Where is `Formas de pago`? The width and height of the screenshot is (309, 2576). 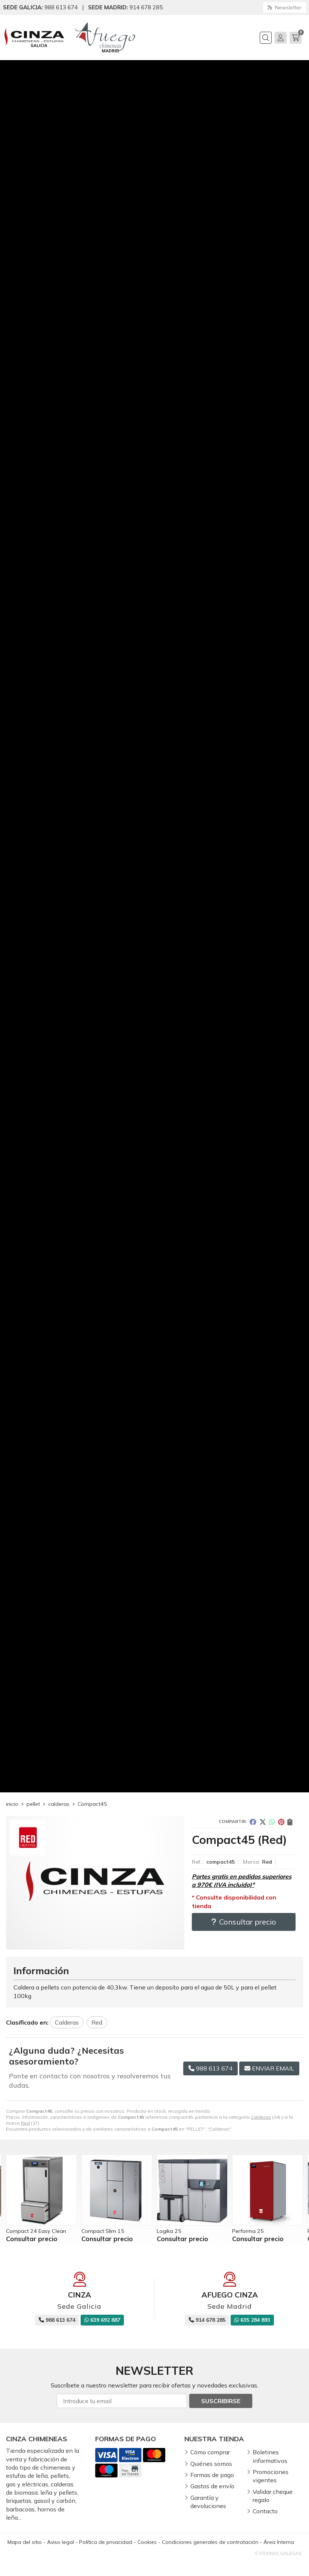
Formas de pago is located at coordinates (212, 2475).